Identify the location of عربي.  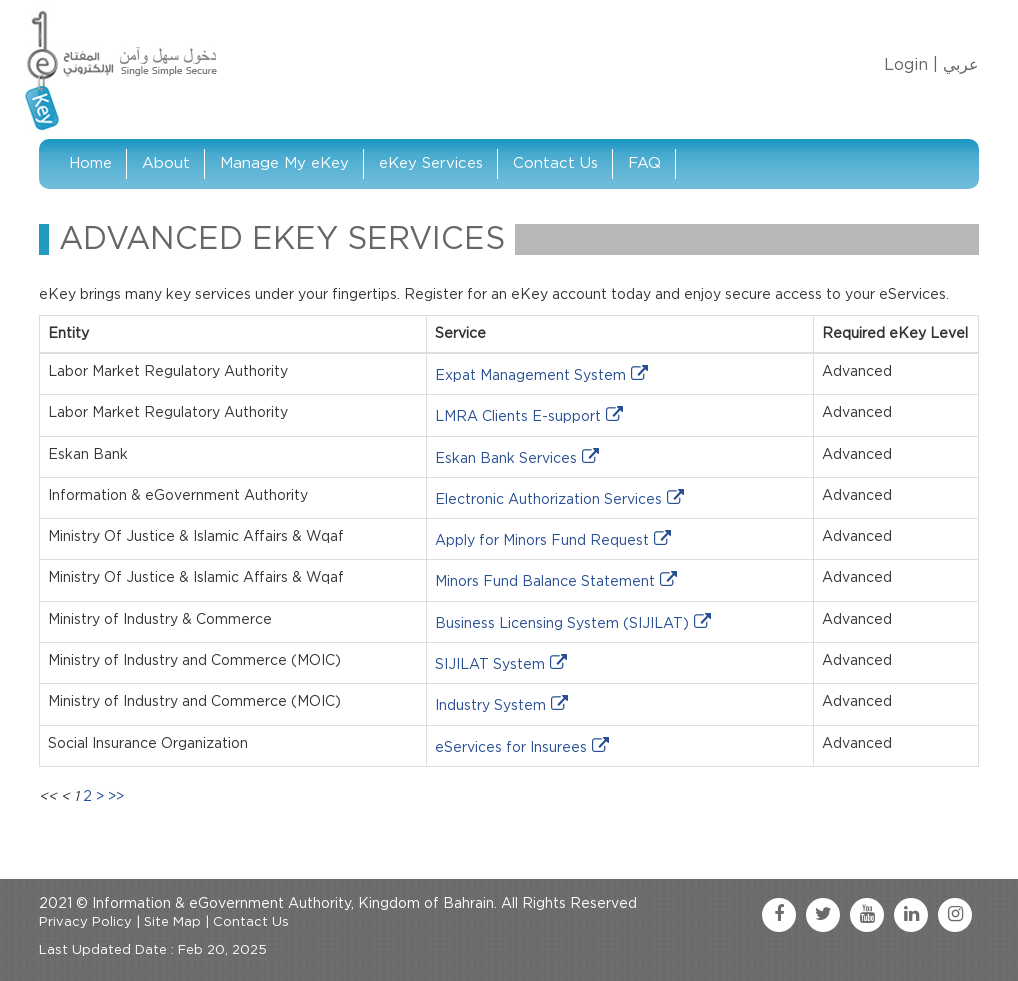
(961, 65).